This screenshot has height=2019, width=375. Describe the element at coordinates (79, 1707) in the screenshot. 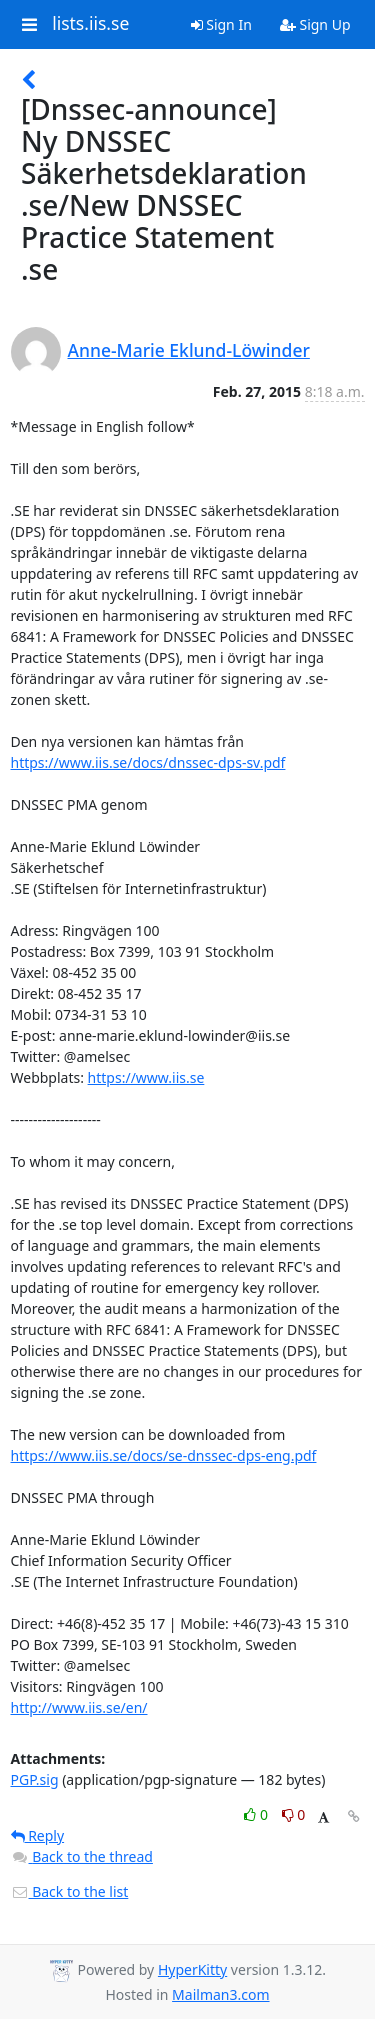

I see `http://www.iis.se/en/` at that location.